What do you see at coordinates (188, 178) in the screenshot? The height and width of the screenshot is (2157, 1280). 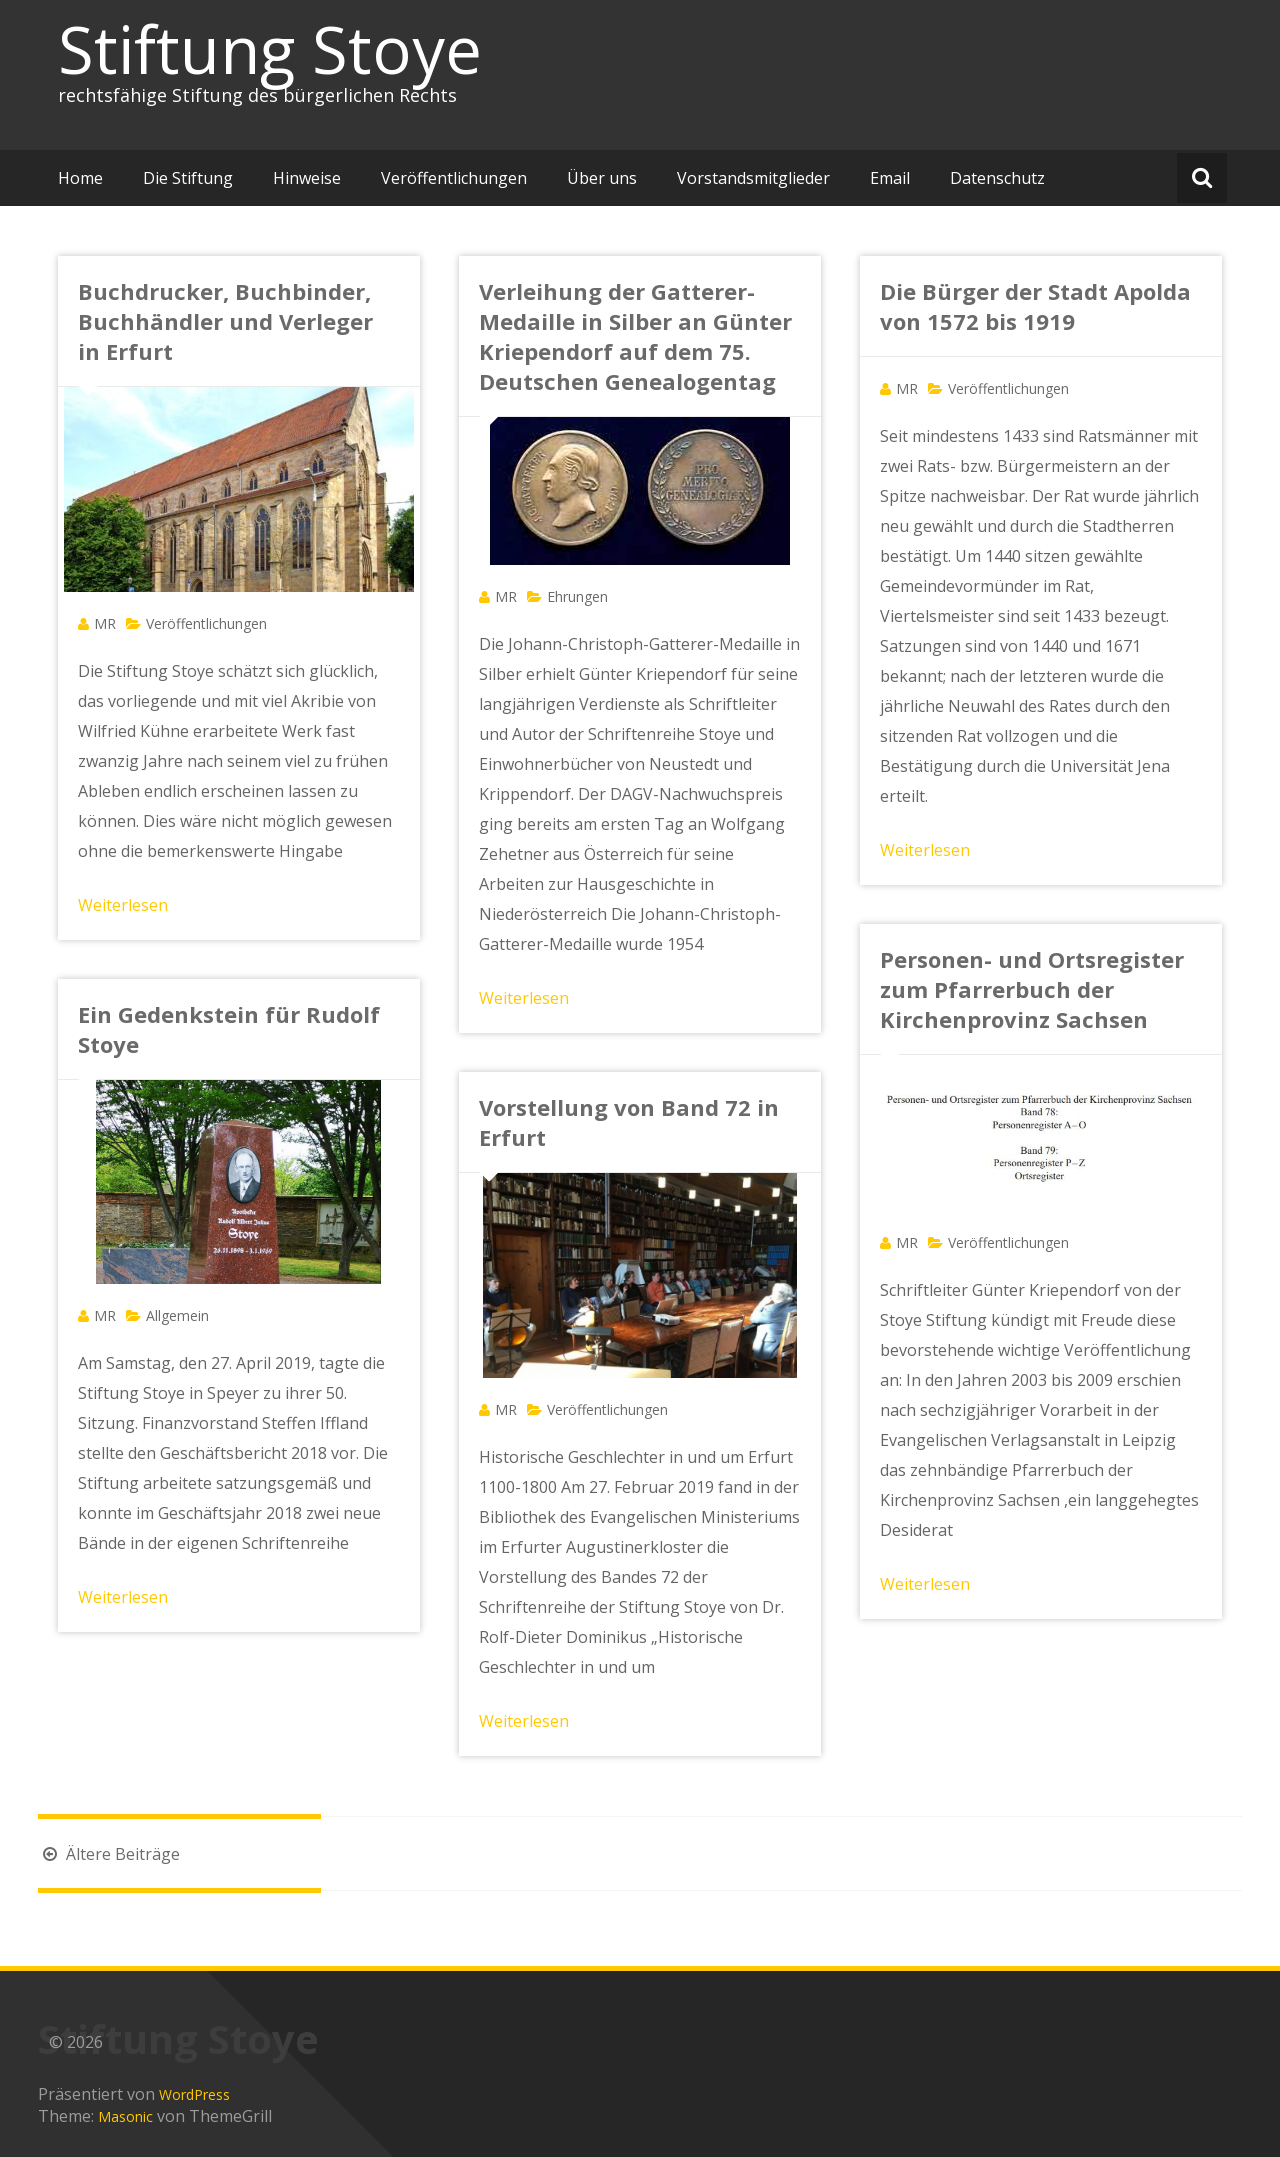 I see `Die Stiftung` at bounding box center [188, 178].